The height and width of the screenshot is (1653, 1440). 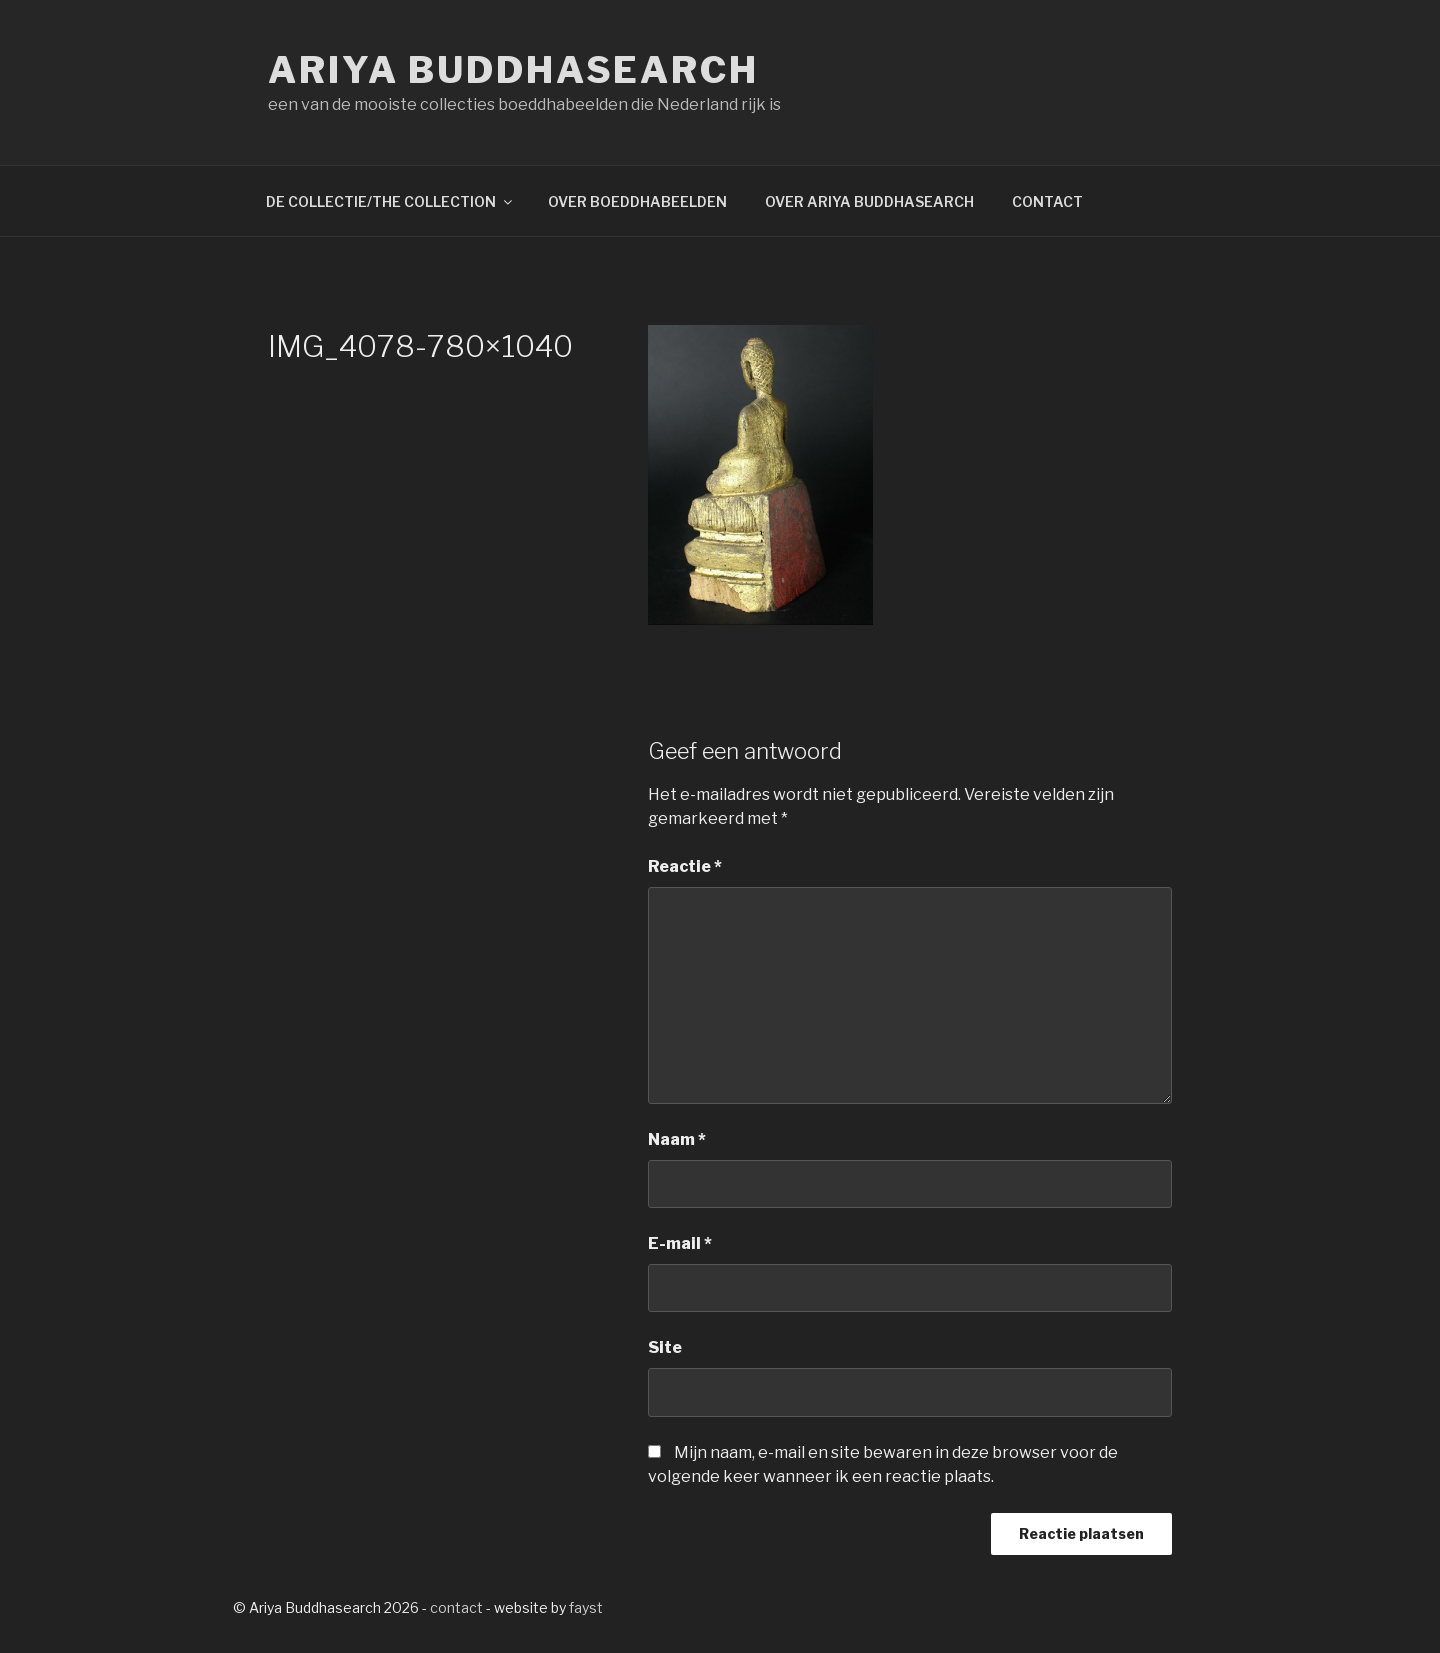 I want to click on contact, so click(x=456, y=1607).